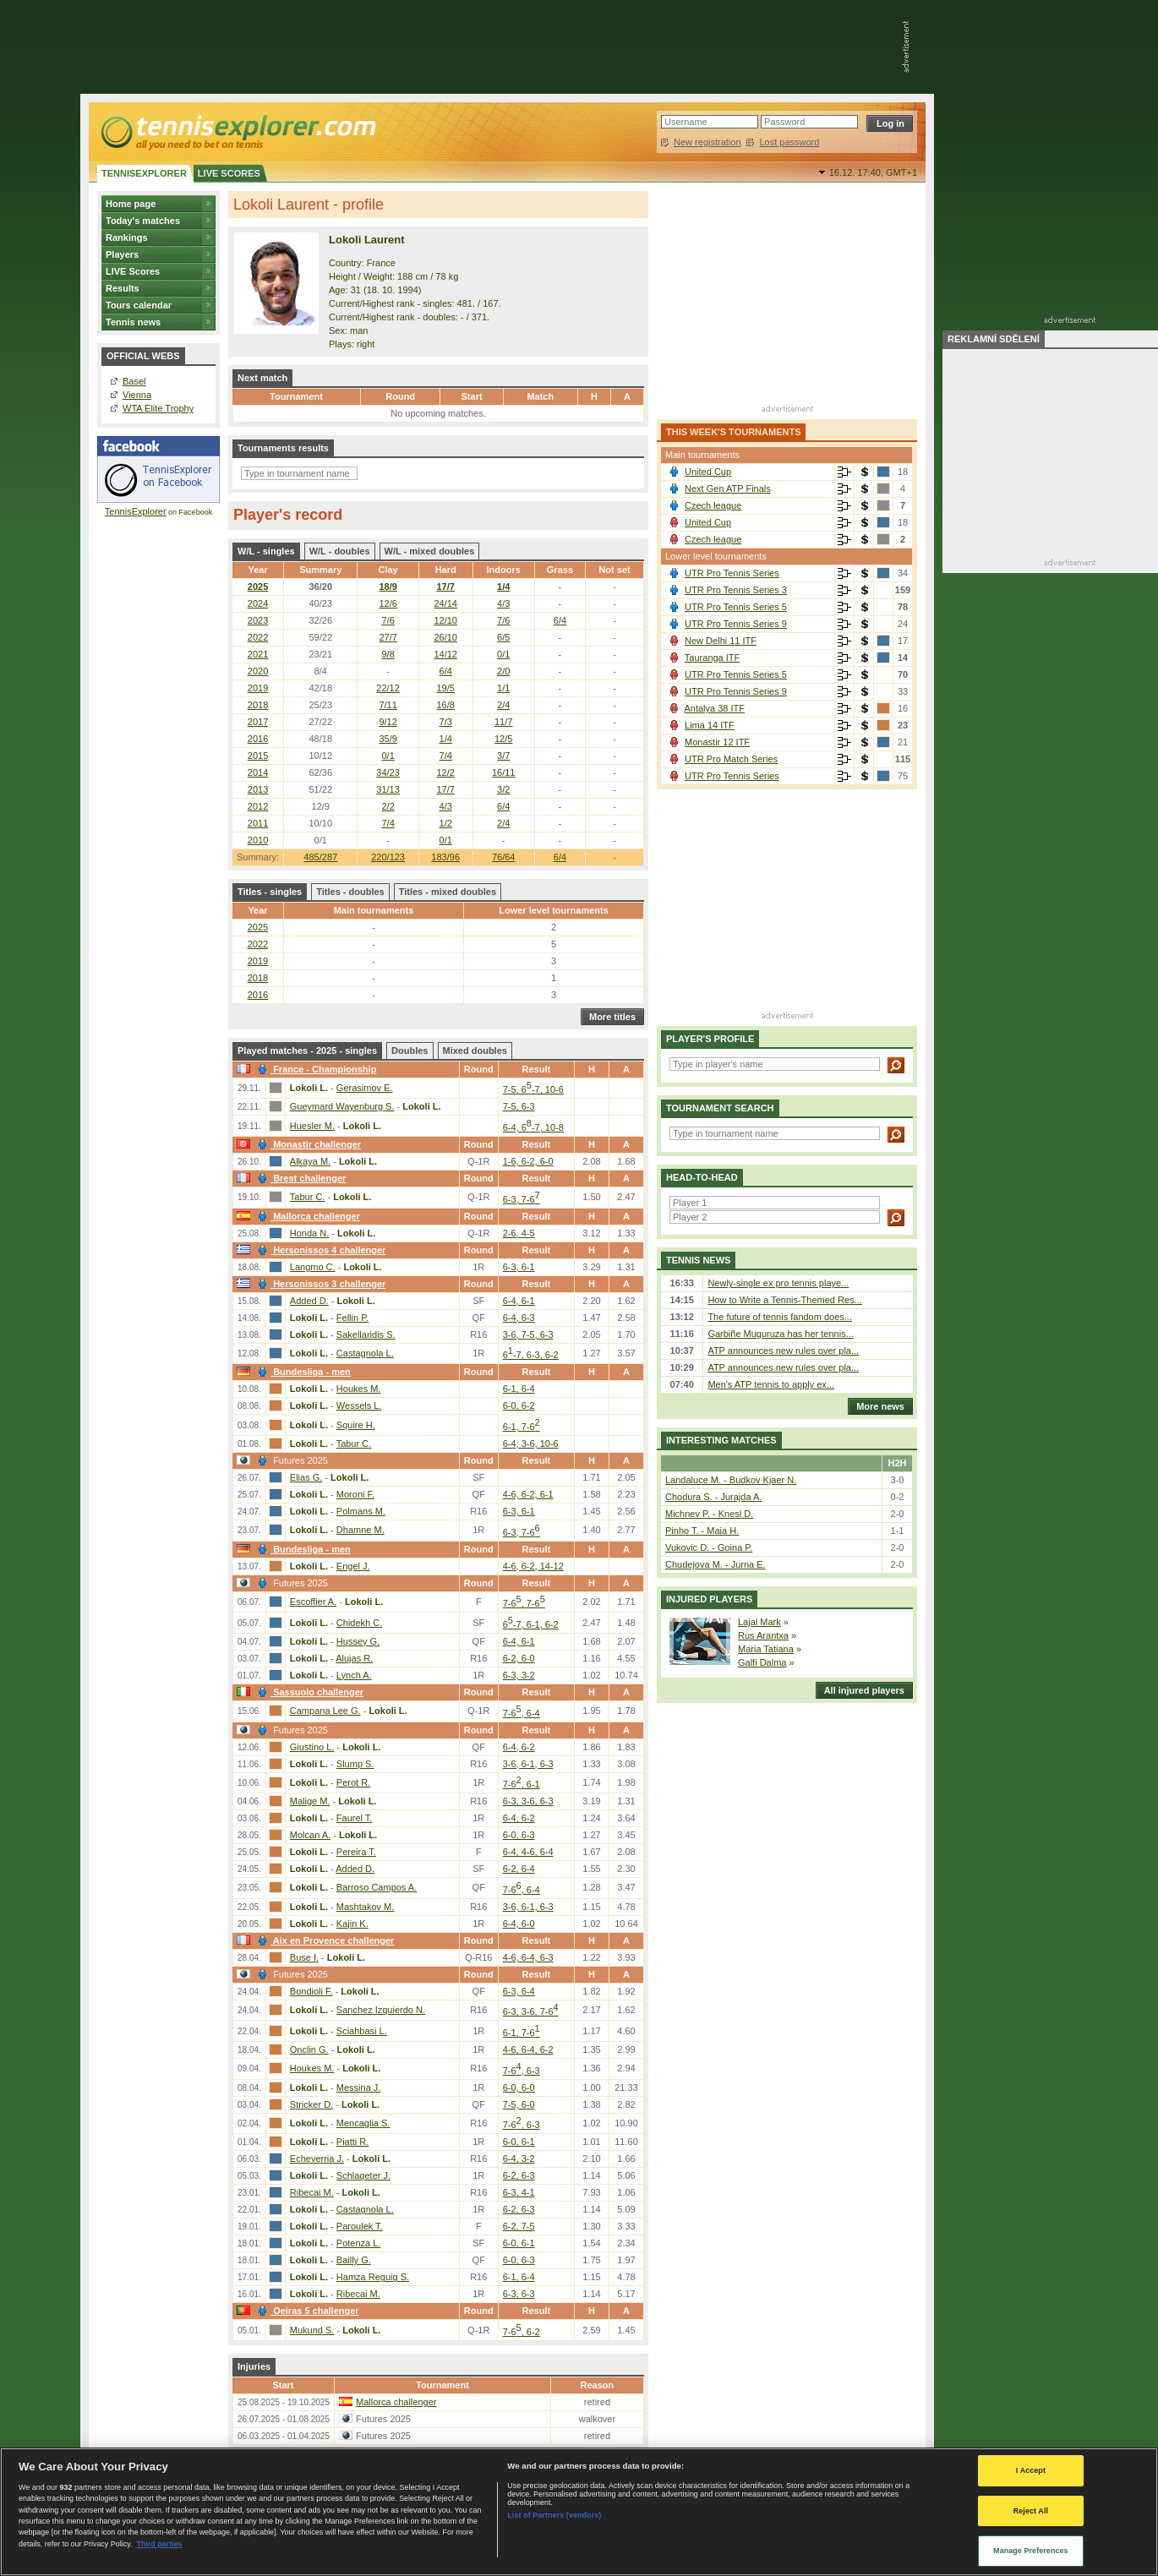 This screenshot has width=1158, height=2576. What do you see at coordinates (531, 2011) in the screenshot?
I see `6-3, 3-6, 7-6` at bounding box center [531, 2011].